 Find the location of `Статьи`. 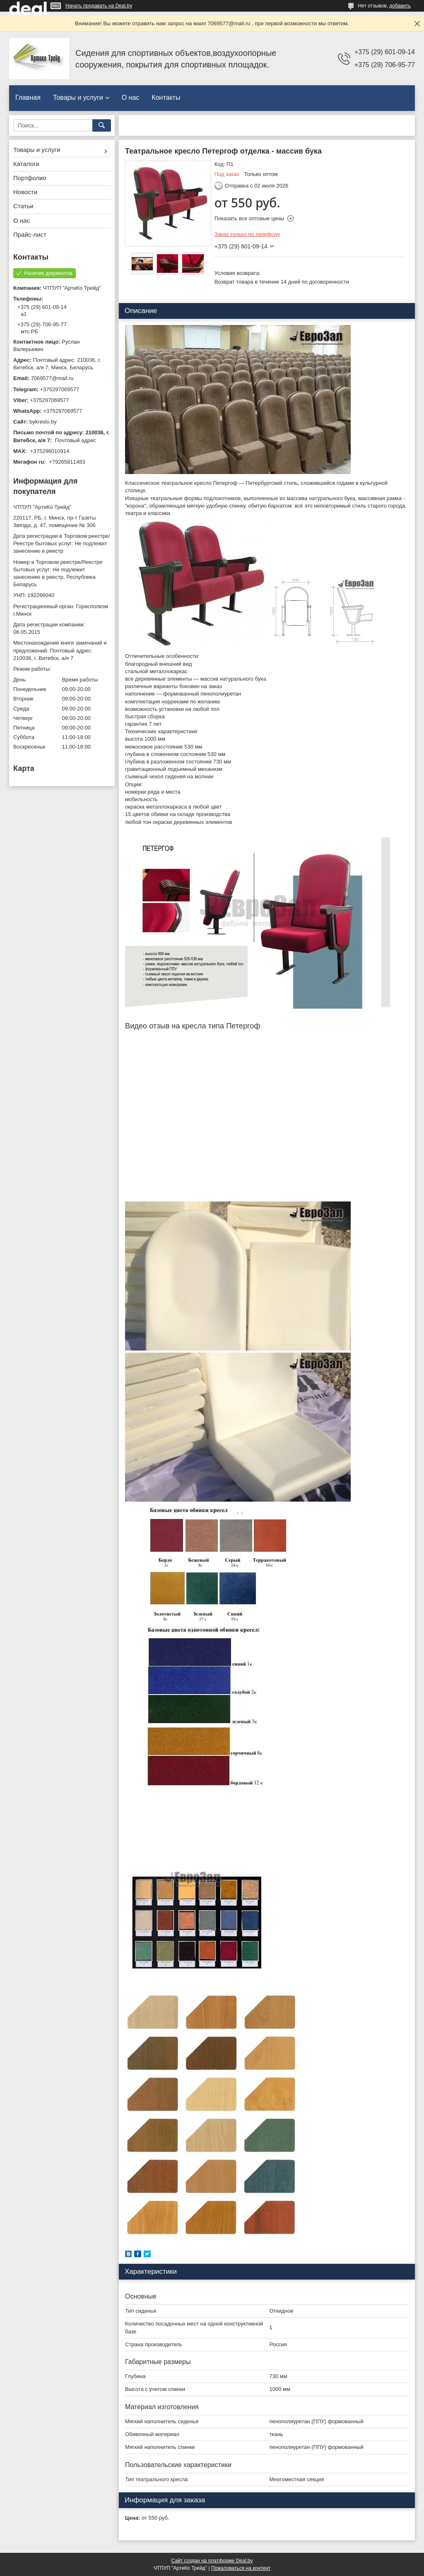

Статьи is located at coordinates (23, 205).